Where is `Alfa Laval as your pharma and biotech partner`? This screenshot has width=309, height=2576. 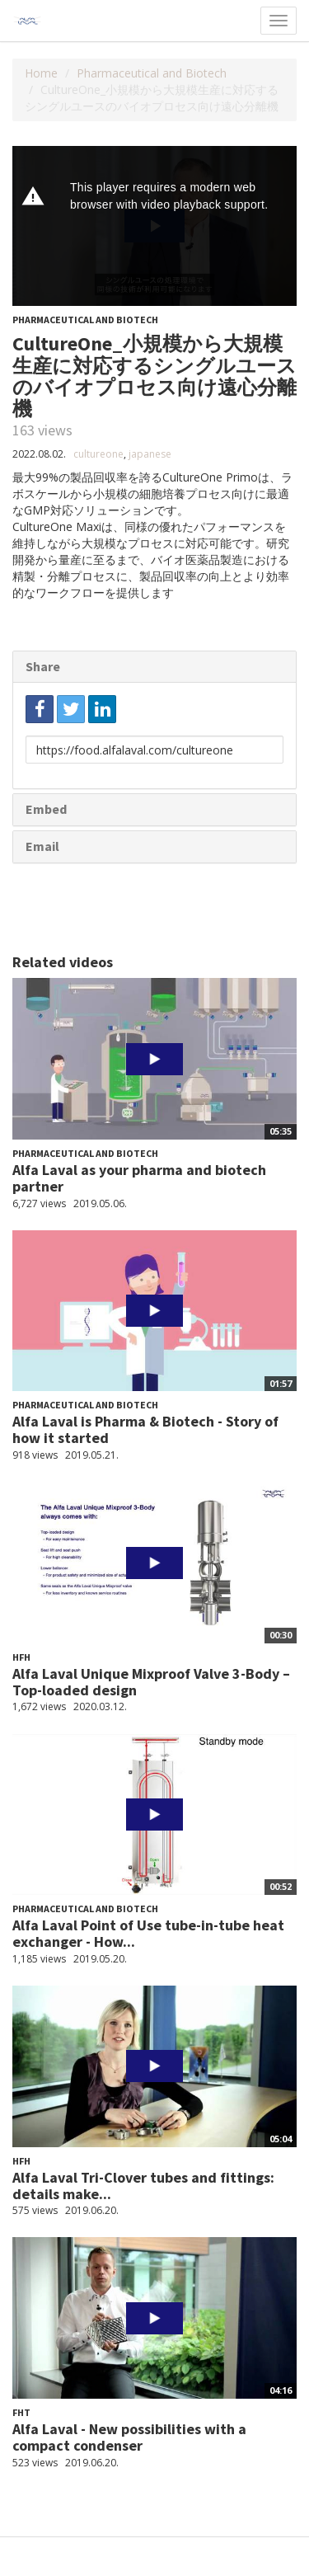
Alfa Laval as your pharma and biotech partner is located at coordinates (139, 1178).